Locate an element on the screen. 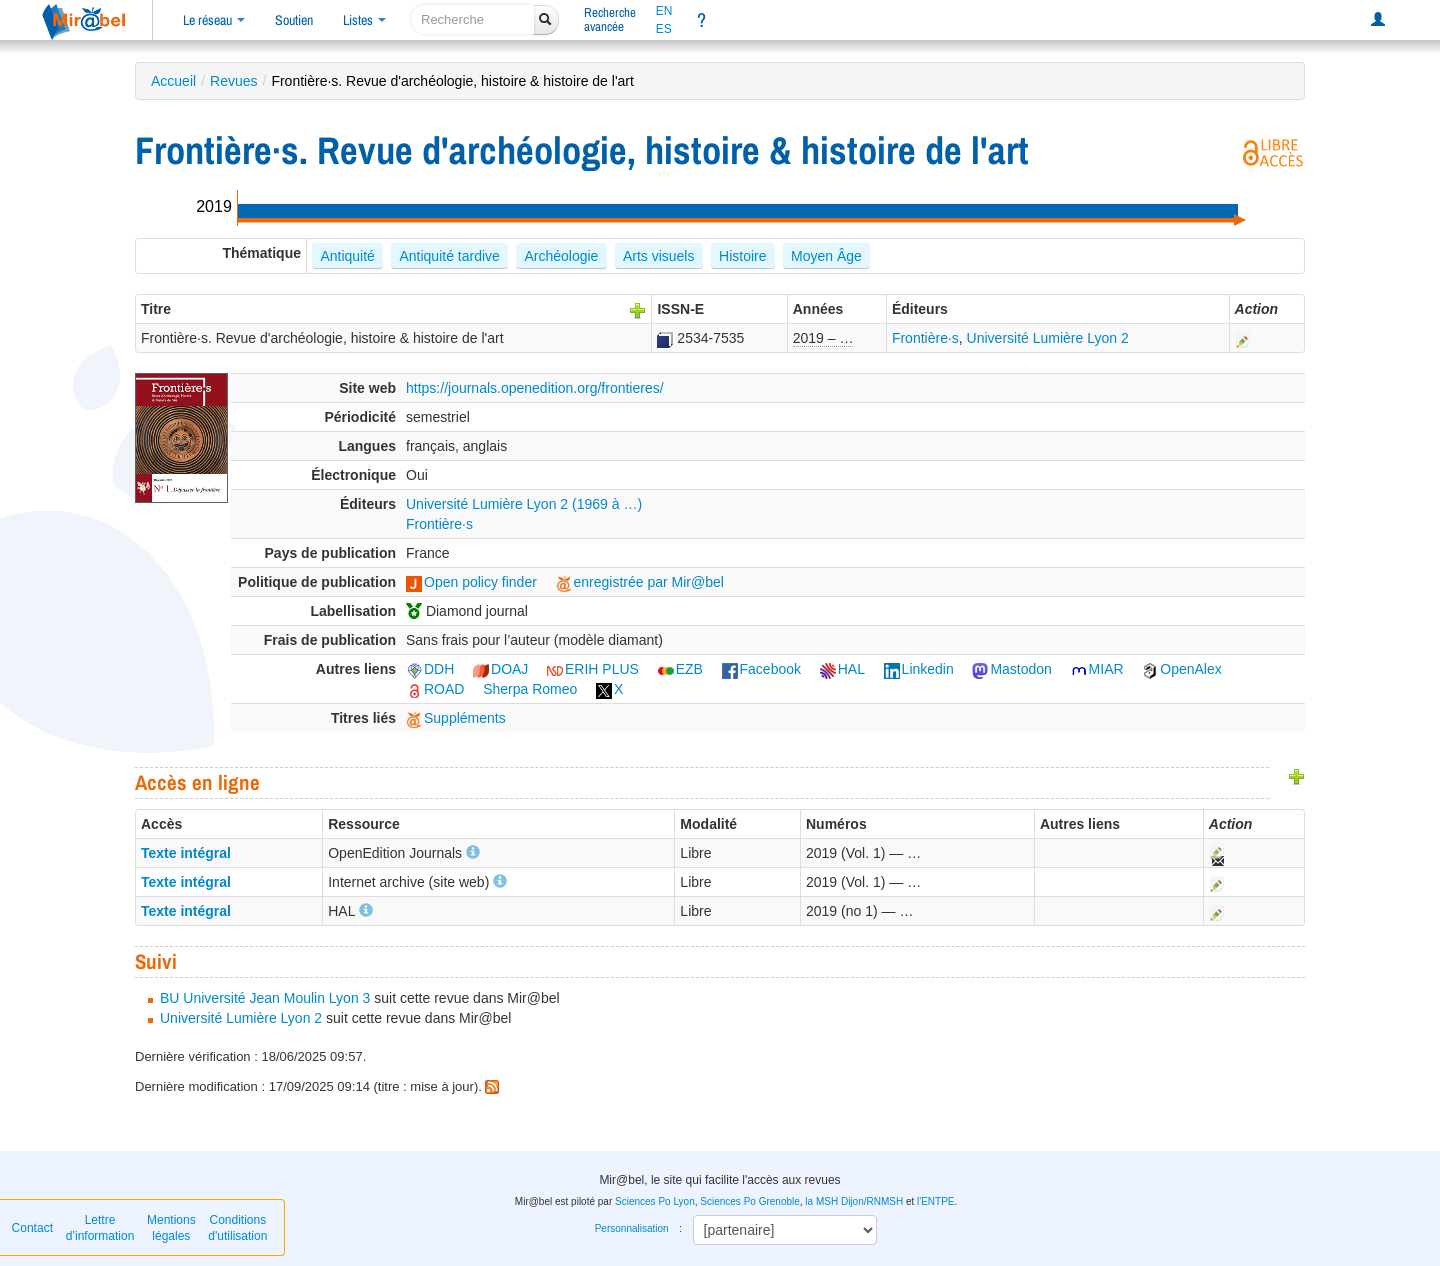 This screenshot has width=1440, height=1266. Open policy finder is located at coordinates (471, 582).